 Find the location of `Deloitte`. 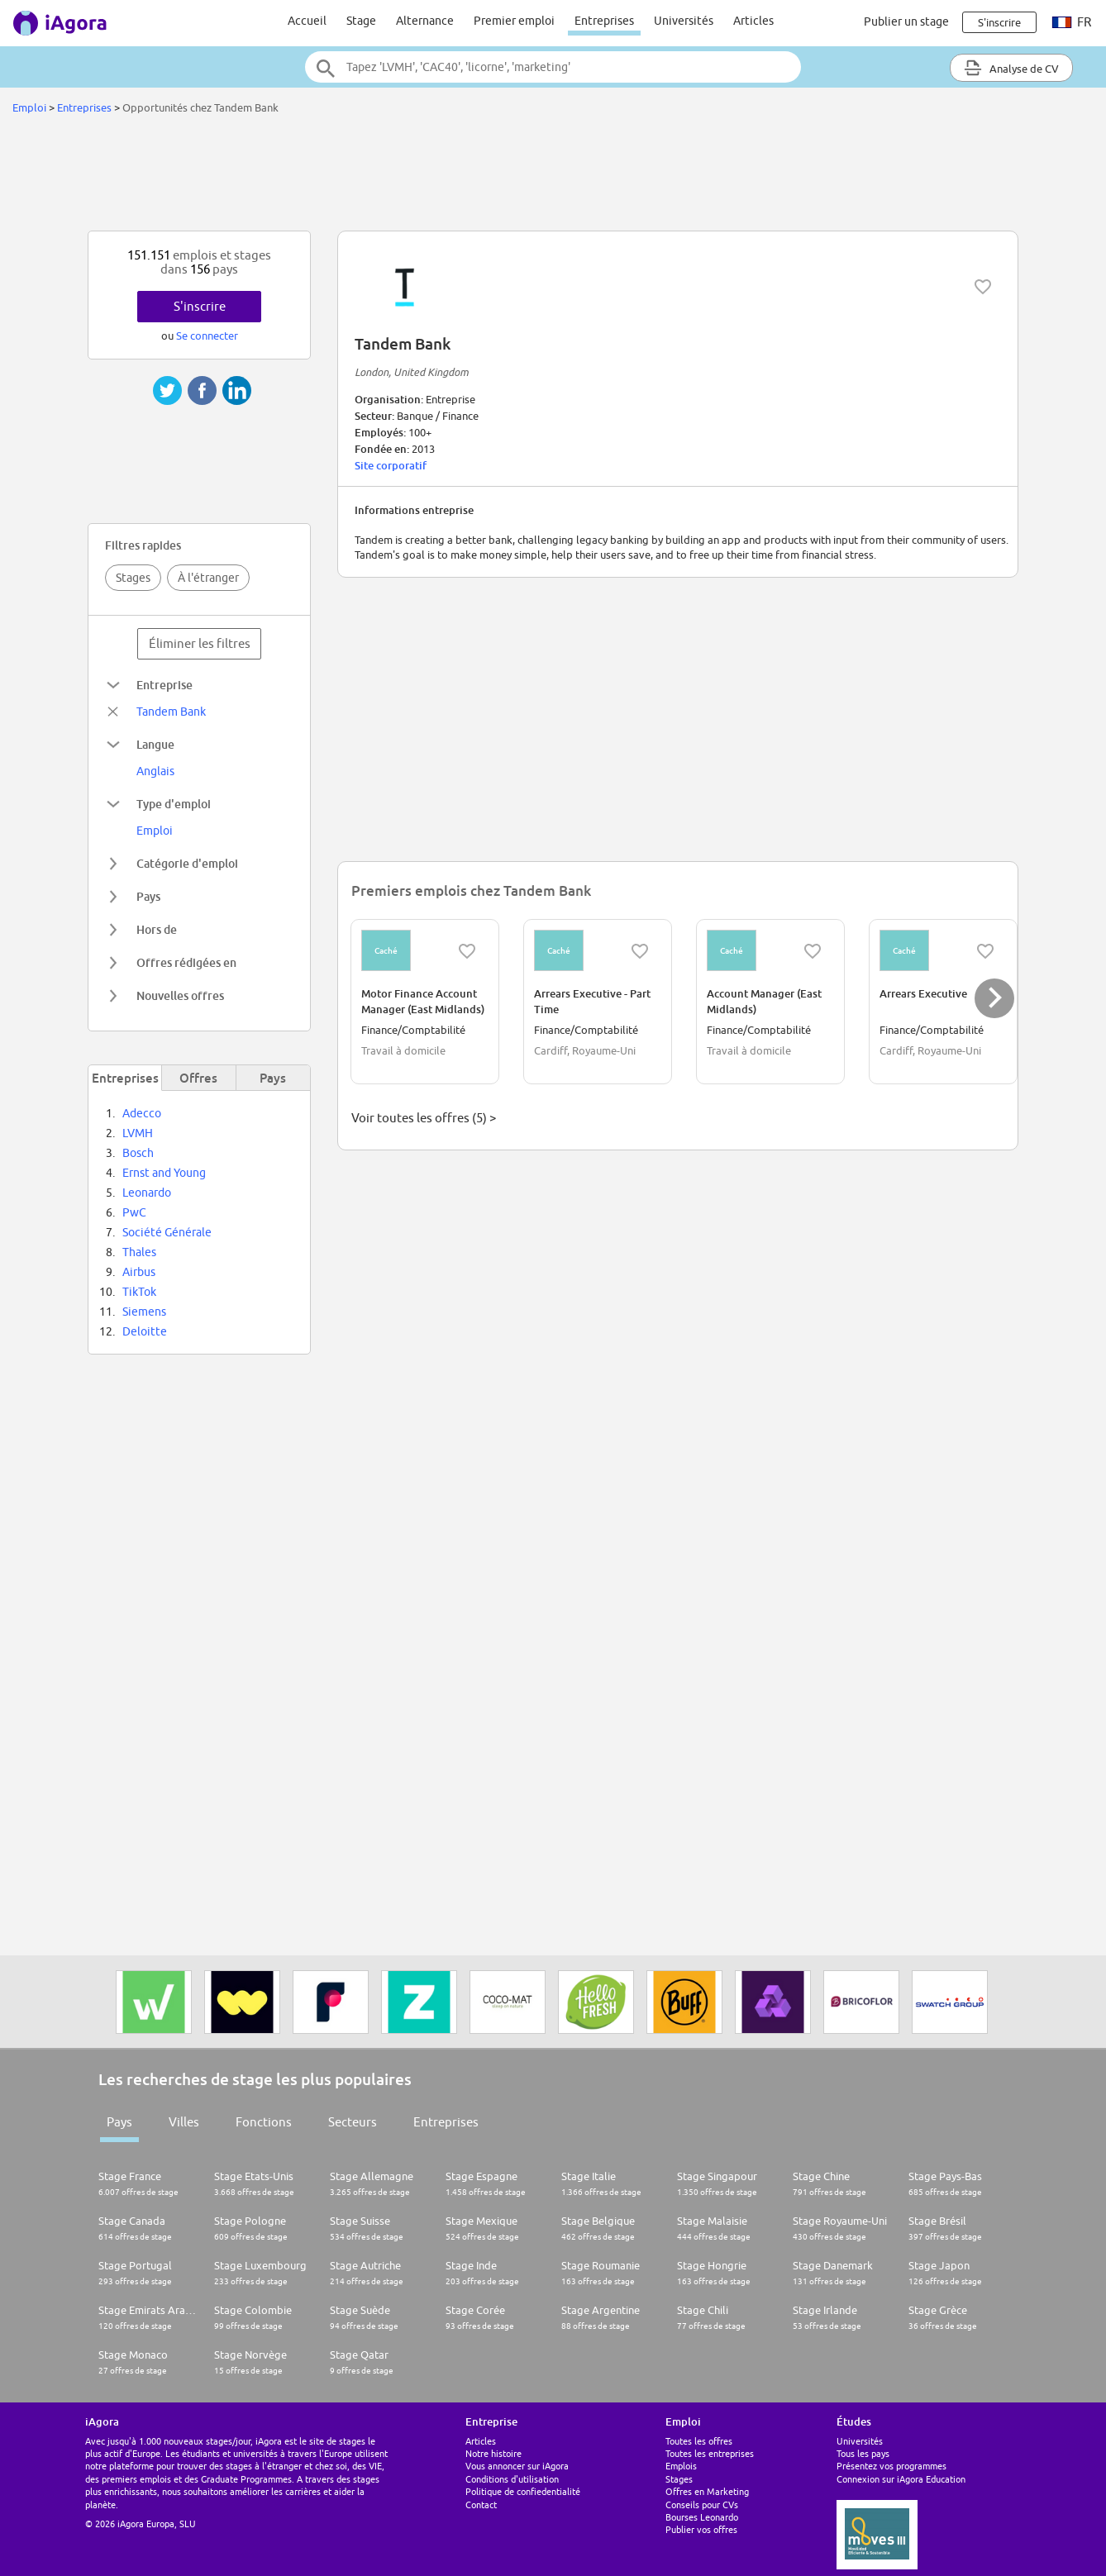

Deloitte is located at coordinates (144, 1331).